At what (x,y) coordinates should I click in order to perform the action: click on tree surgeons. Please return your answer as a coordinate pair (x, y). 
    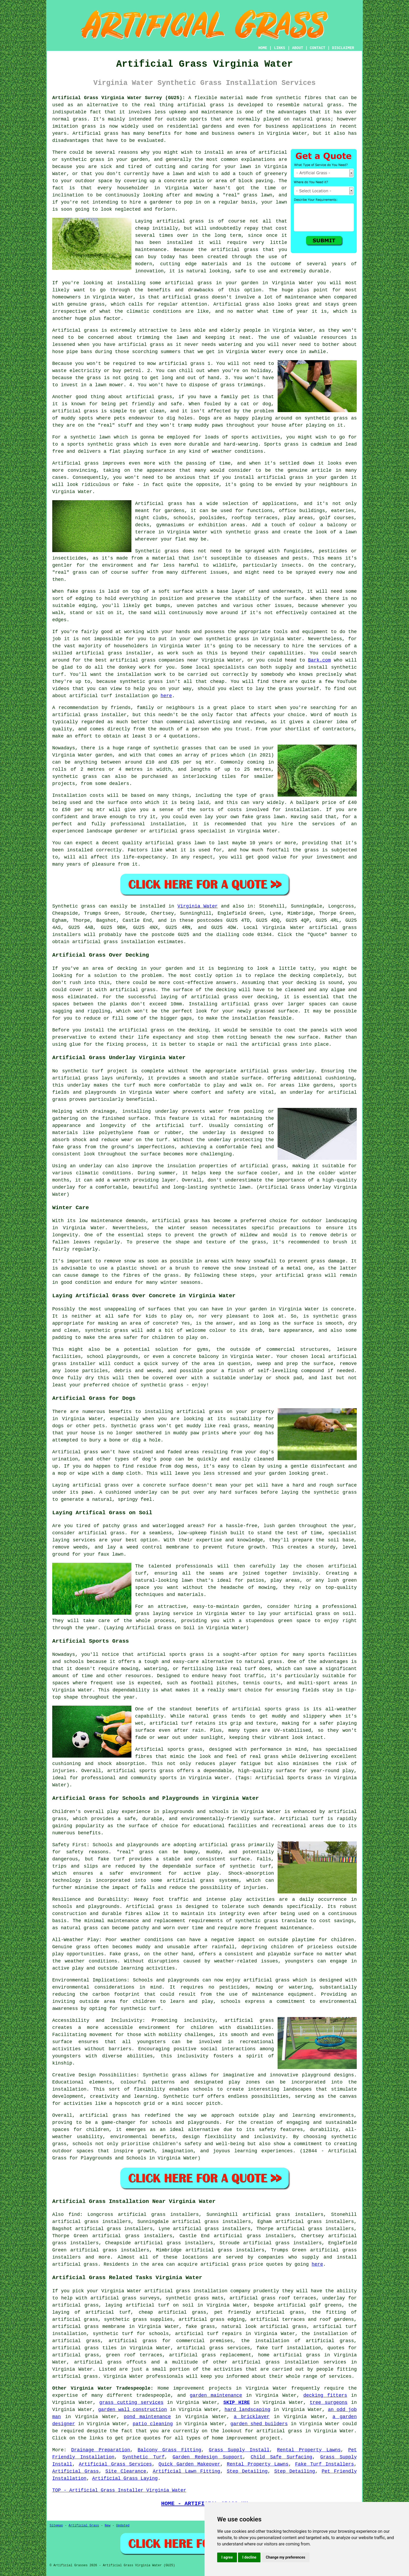
    Looking at the image, I should click on (329, 2402).